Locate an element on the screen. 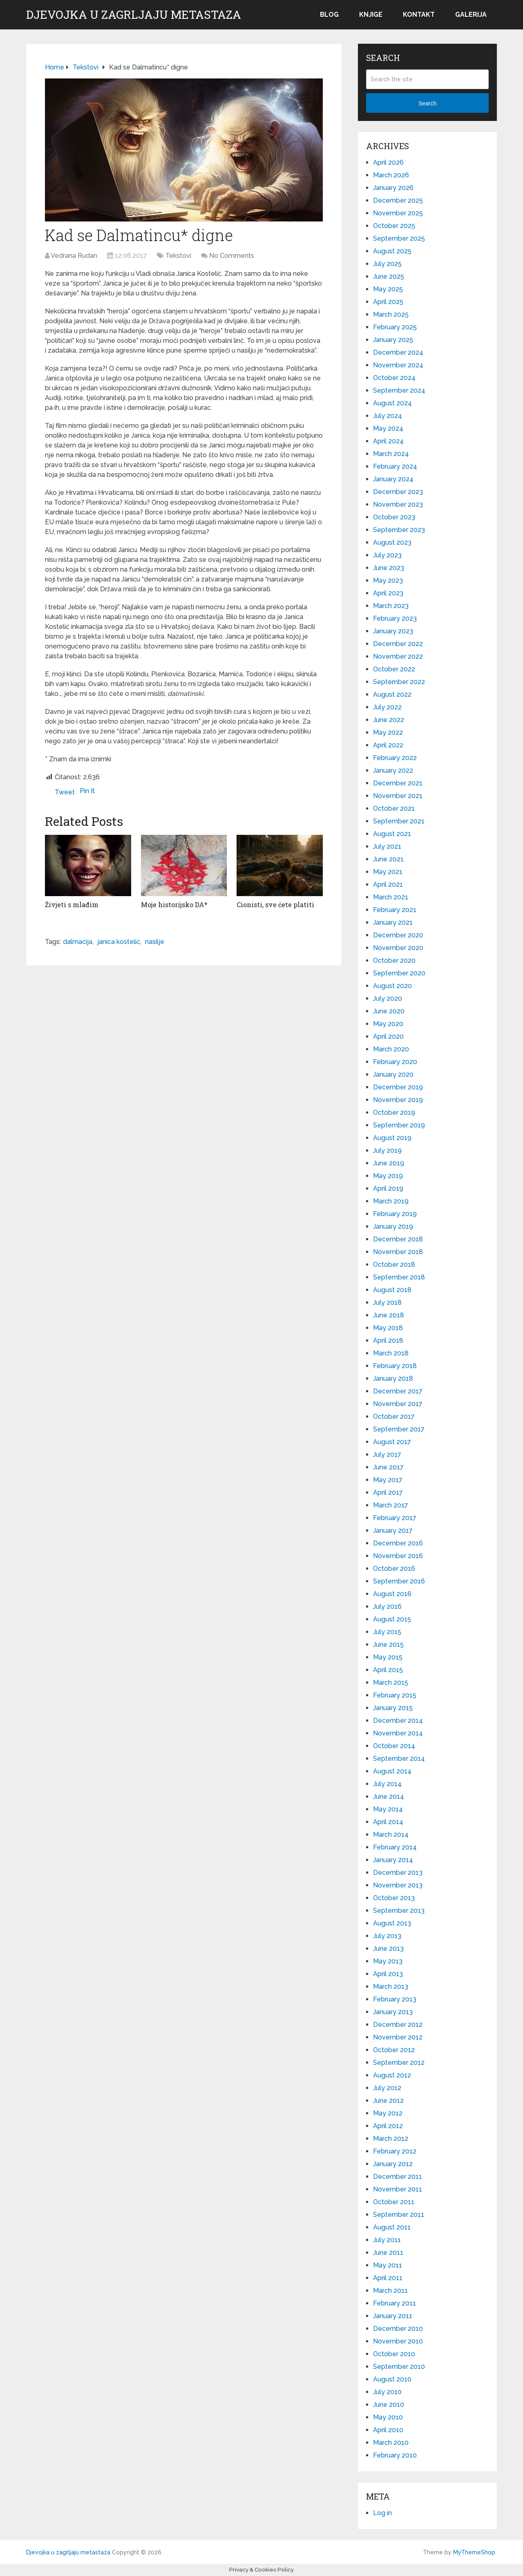 This screenshot has height=2576, width=523. March 2014 is located at coordinates (391, 1834).